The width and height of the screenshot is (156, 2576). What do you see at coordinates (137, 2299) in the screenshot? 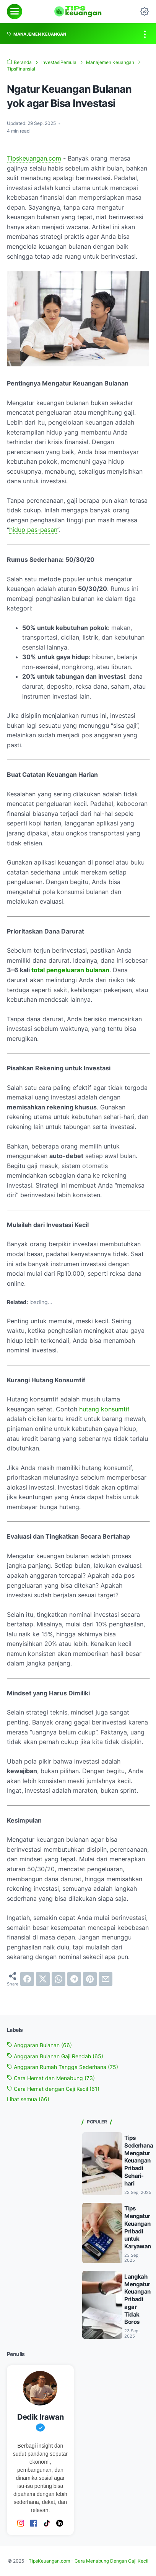
I see `Langkah Mengatur Keuangan Pribadi agar Tidak Boros` at bounding box center [137, 2299].